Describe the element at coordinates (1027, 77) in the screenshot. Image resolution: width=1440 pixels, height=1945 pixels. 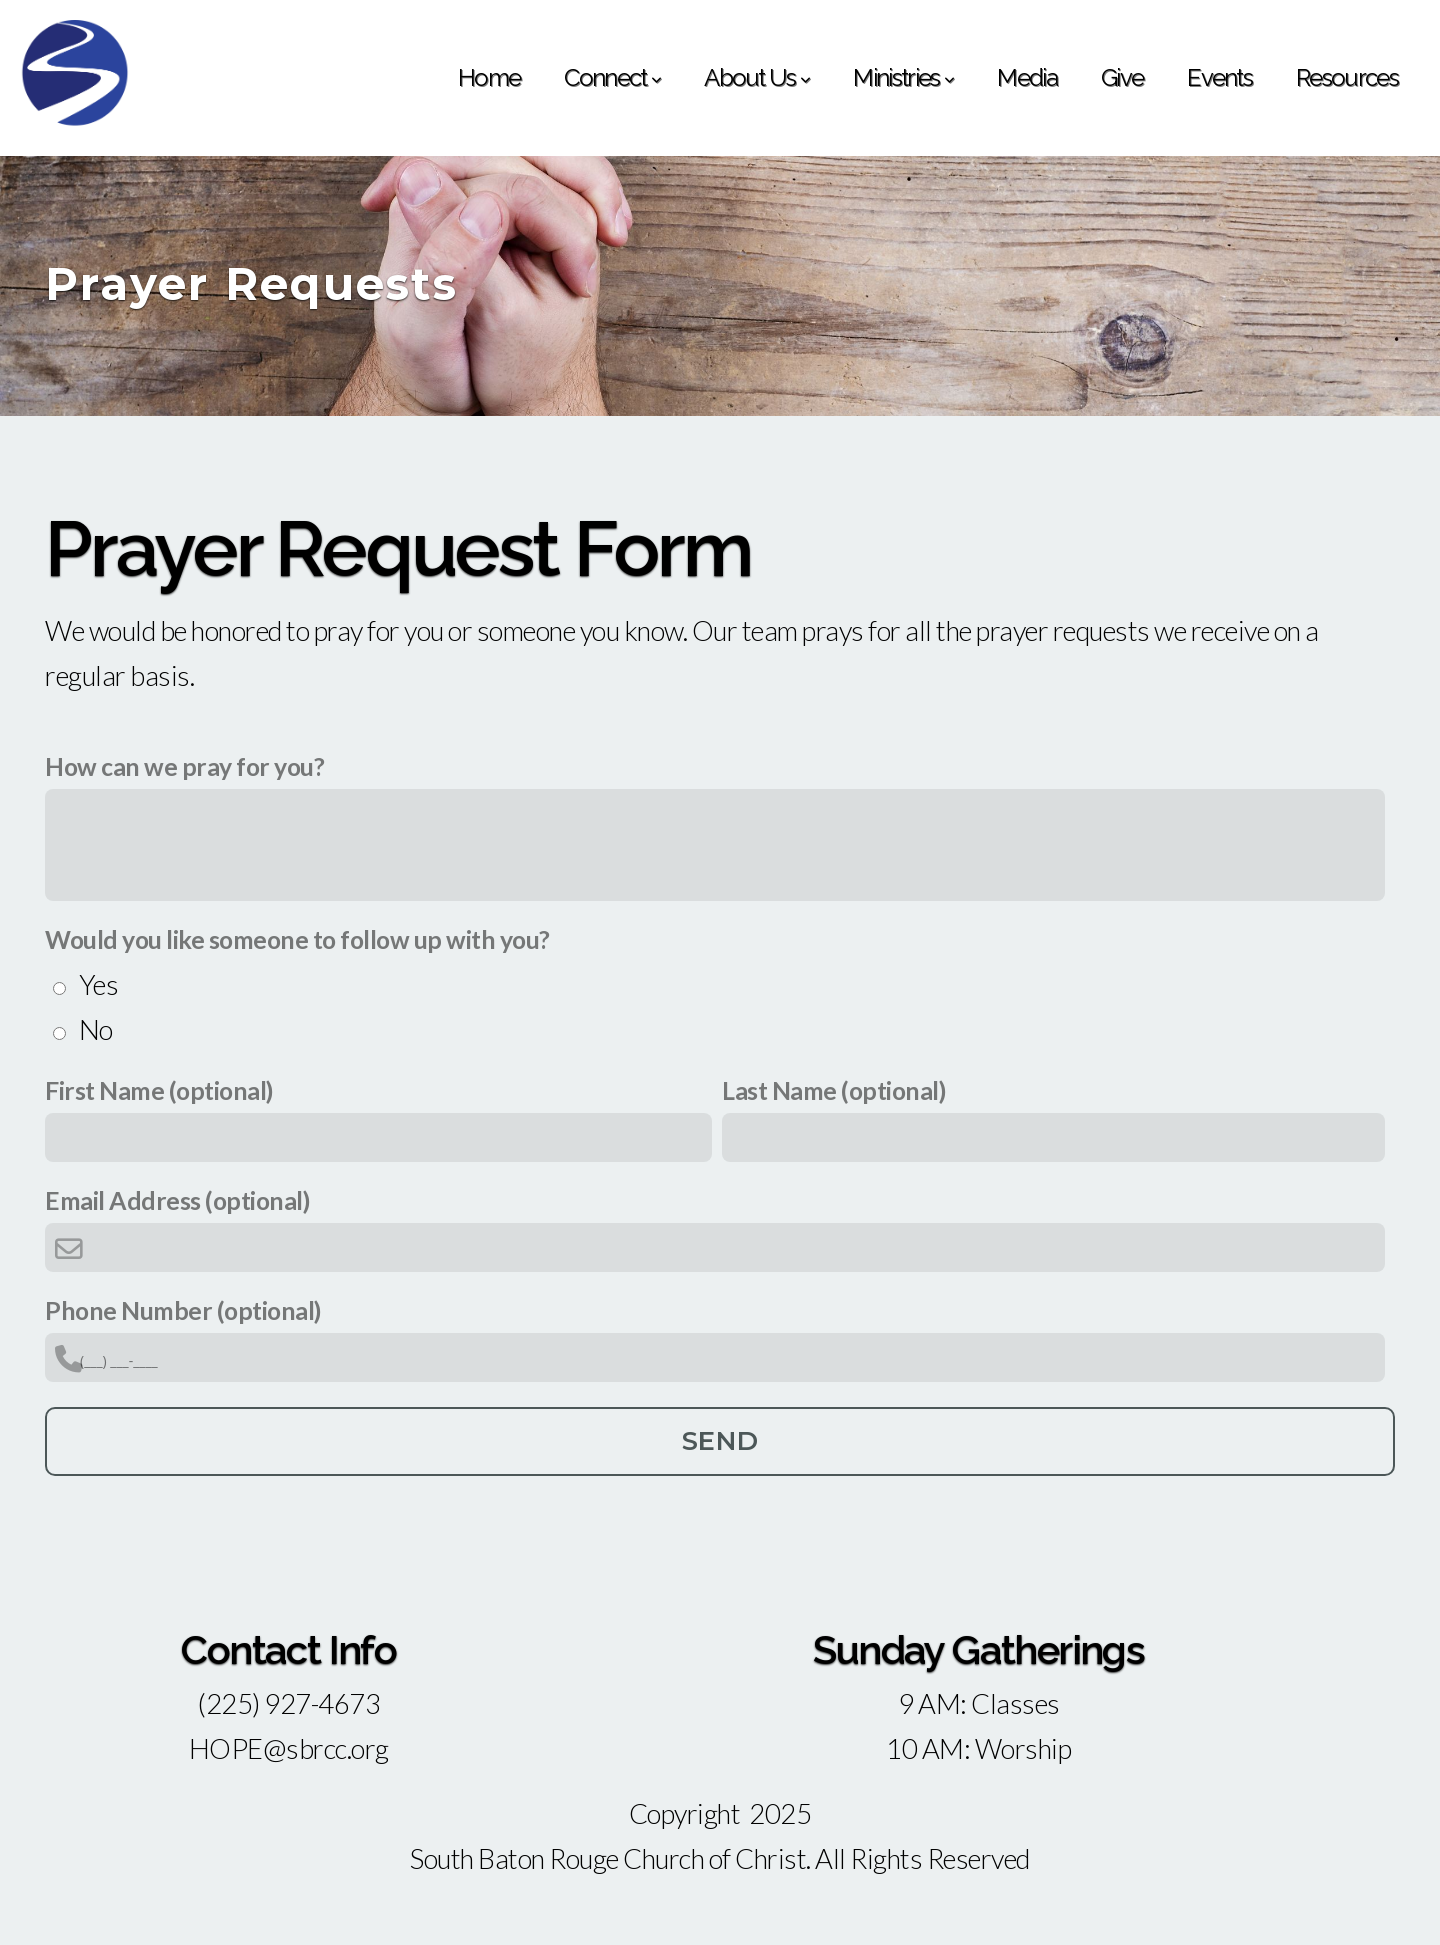
I see `Media` at that location.